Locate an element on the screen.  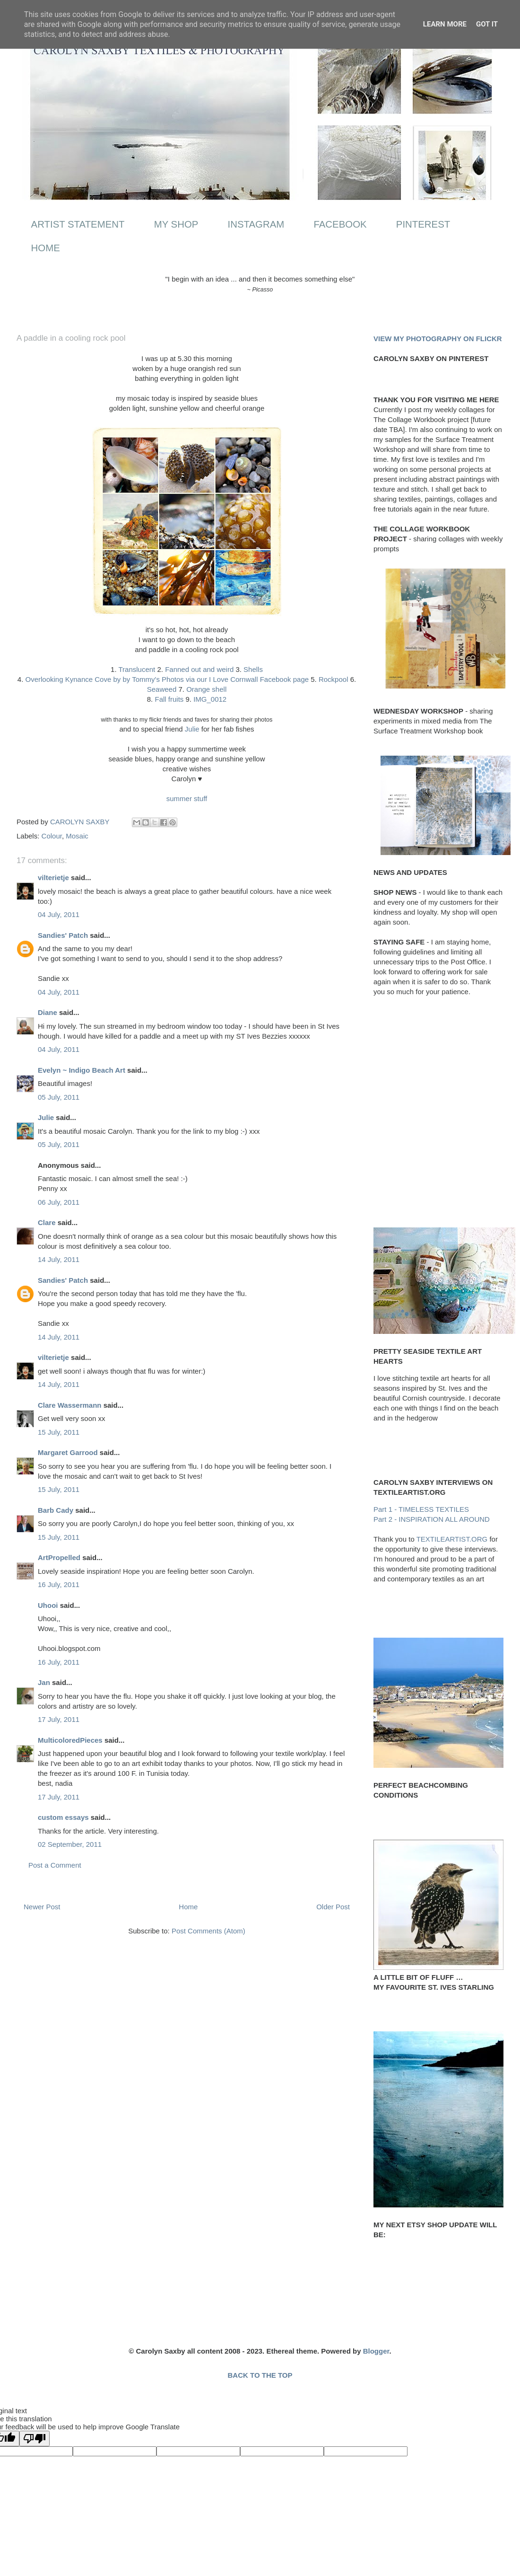
04 July, 2011 is located at coordinates (58, 914).